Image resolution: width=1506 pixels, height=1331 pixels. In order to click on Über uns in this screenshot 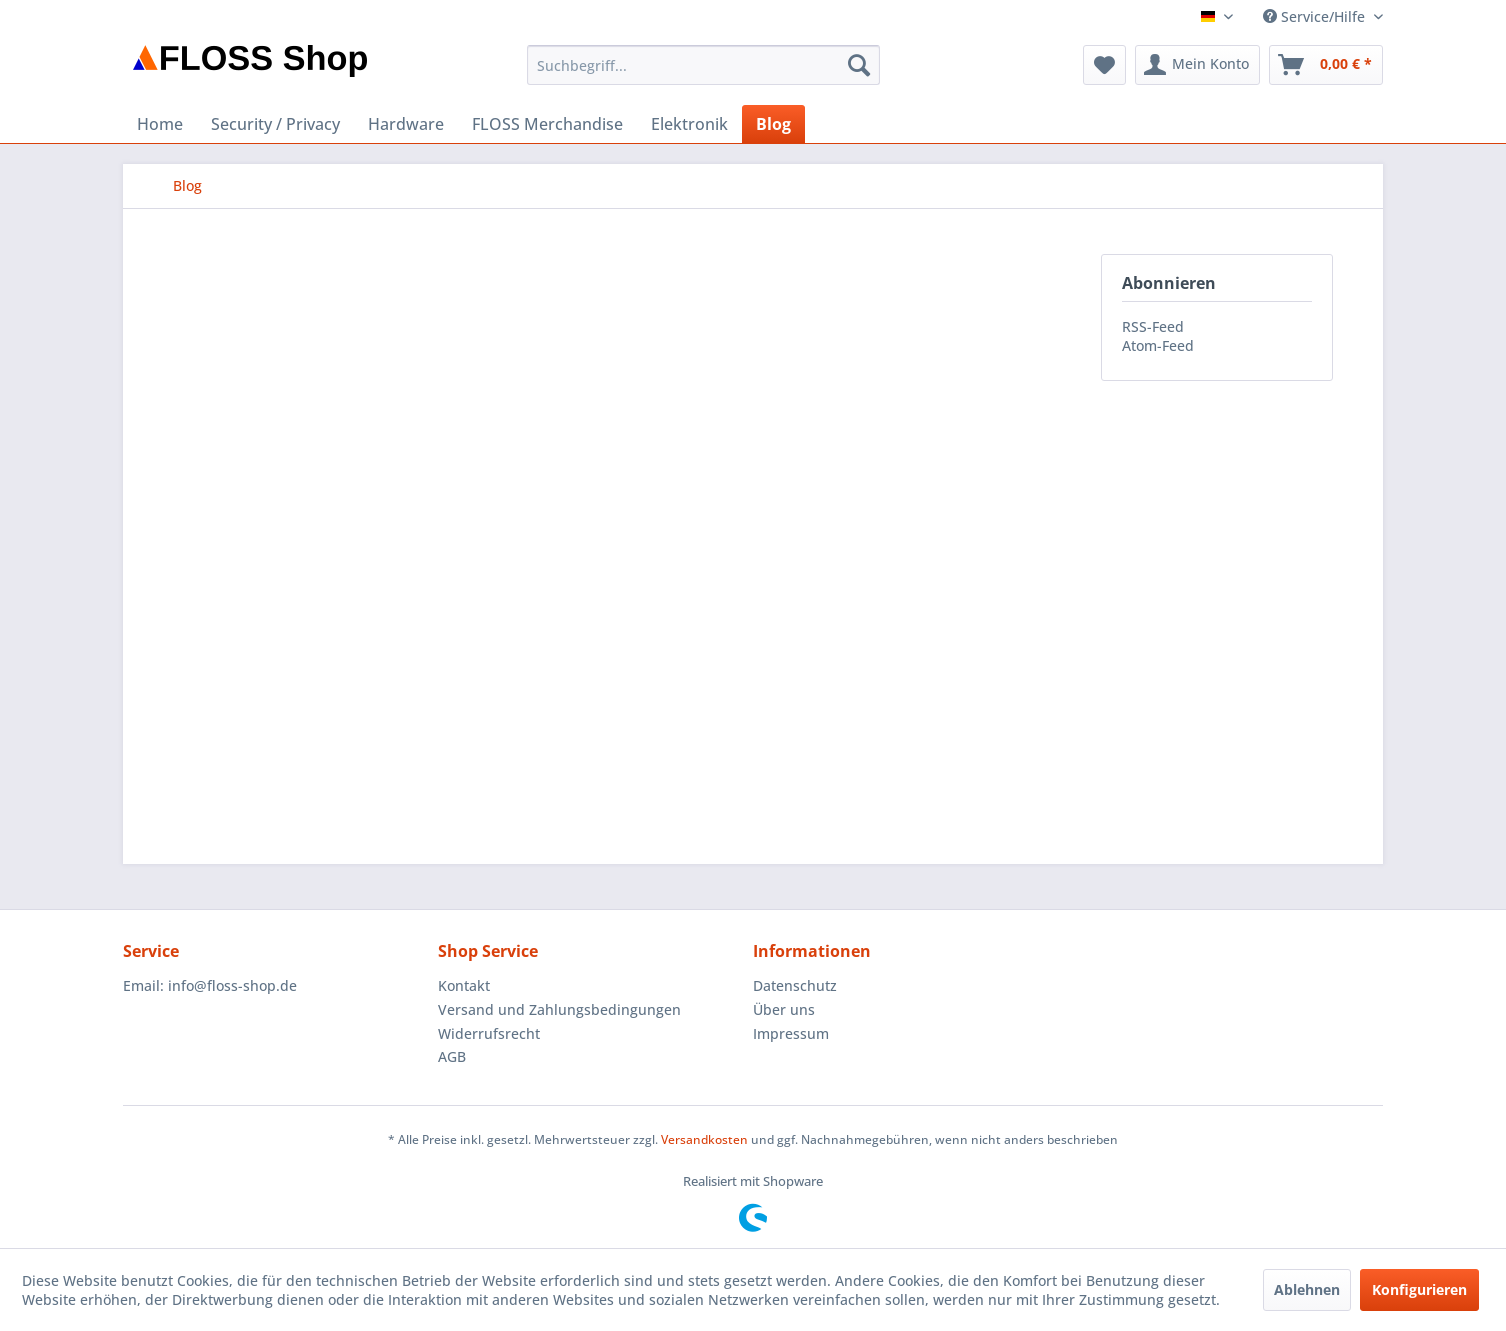, I will do `click(784, 1009)`.